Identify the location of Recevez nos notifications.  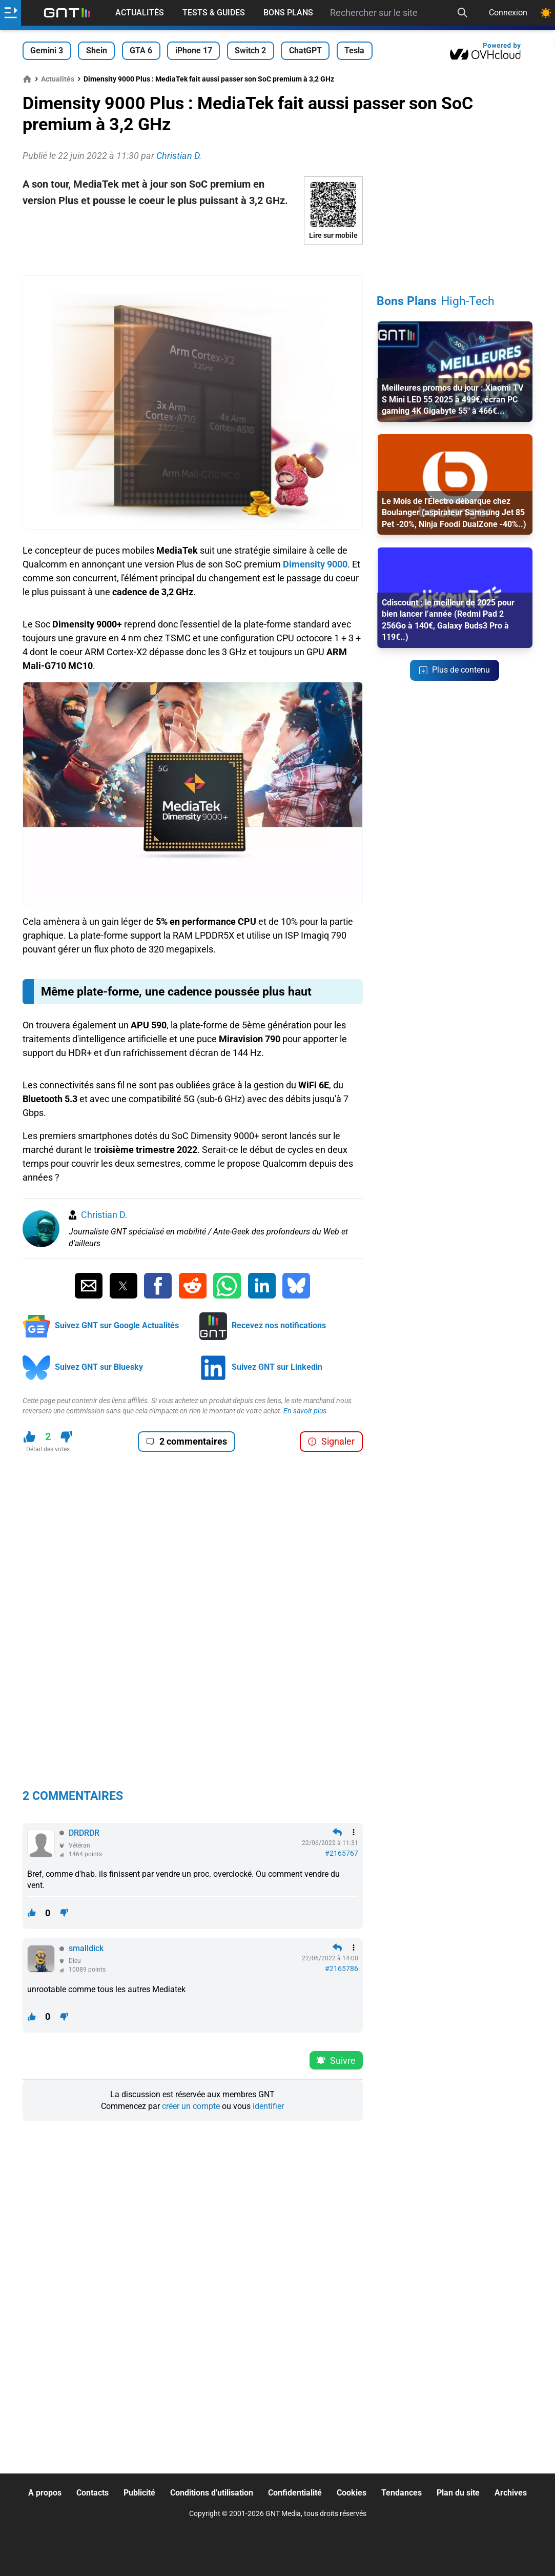
(279, 1325).